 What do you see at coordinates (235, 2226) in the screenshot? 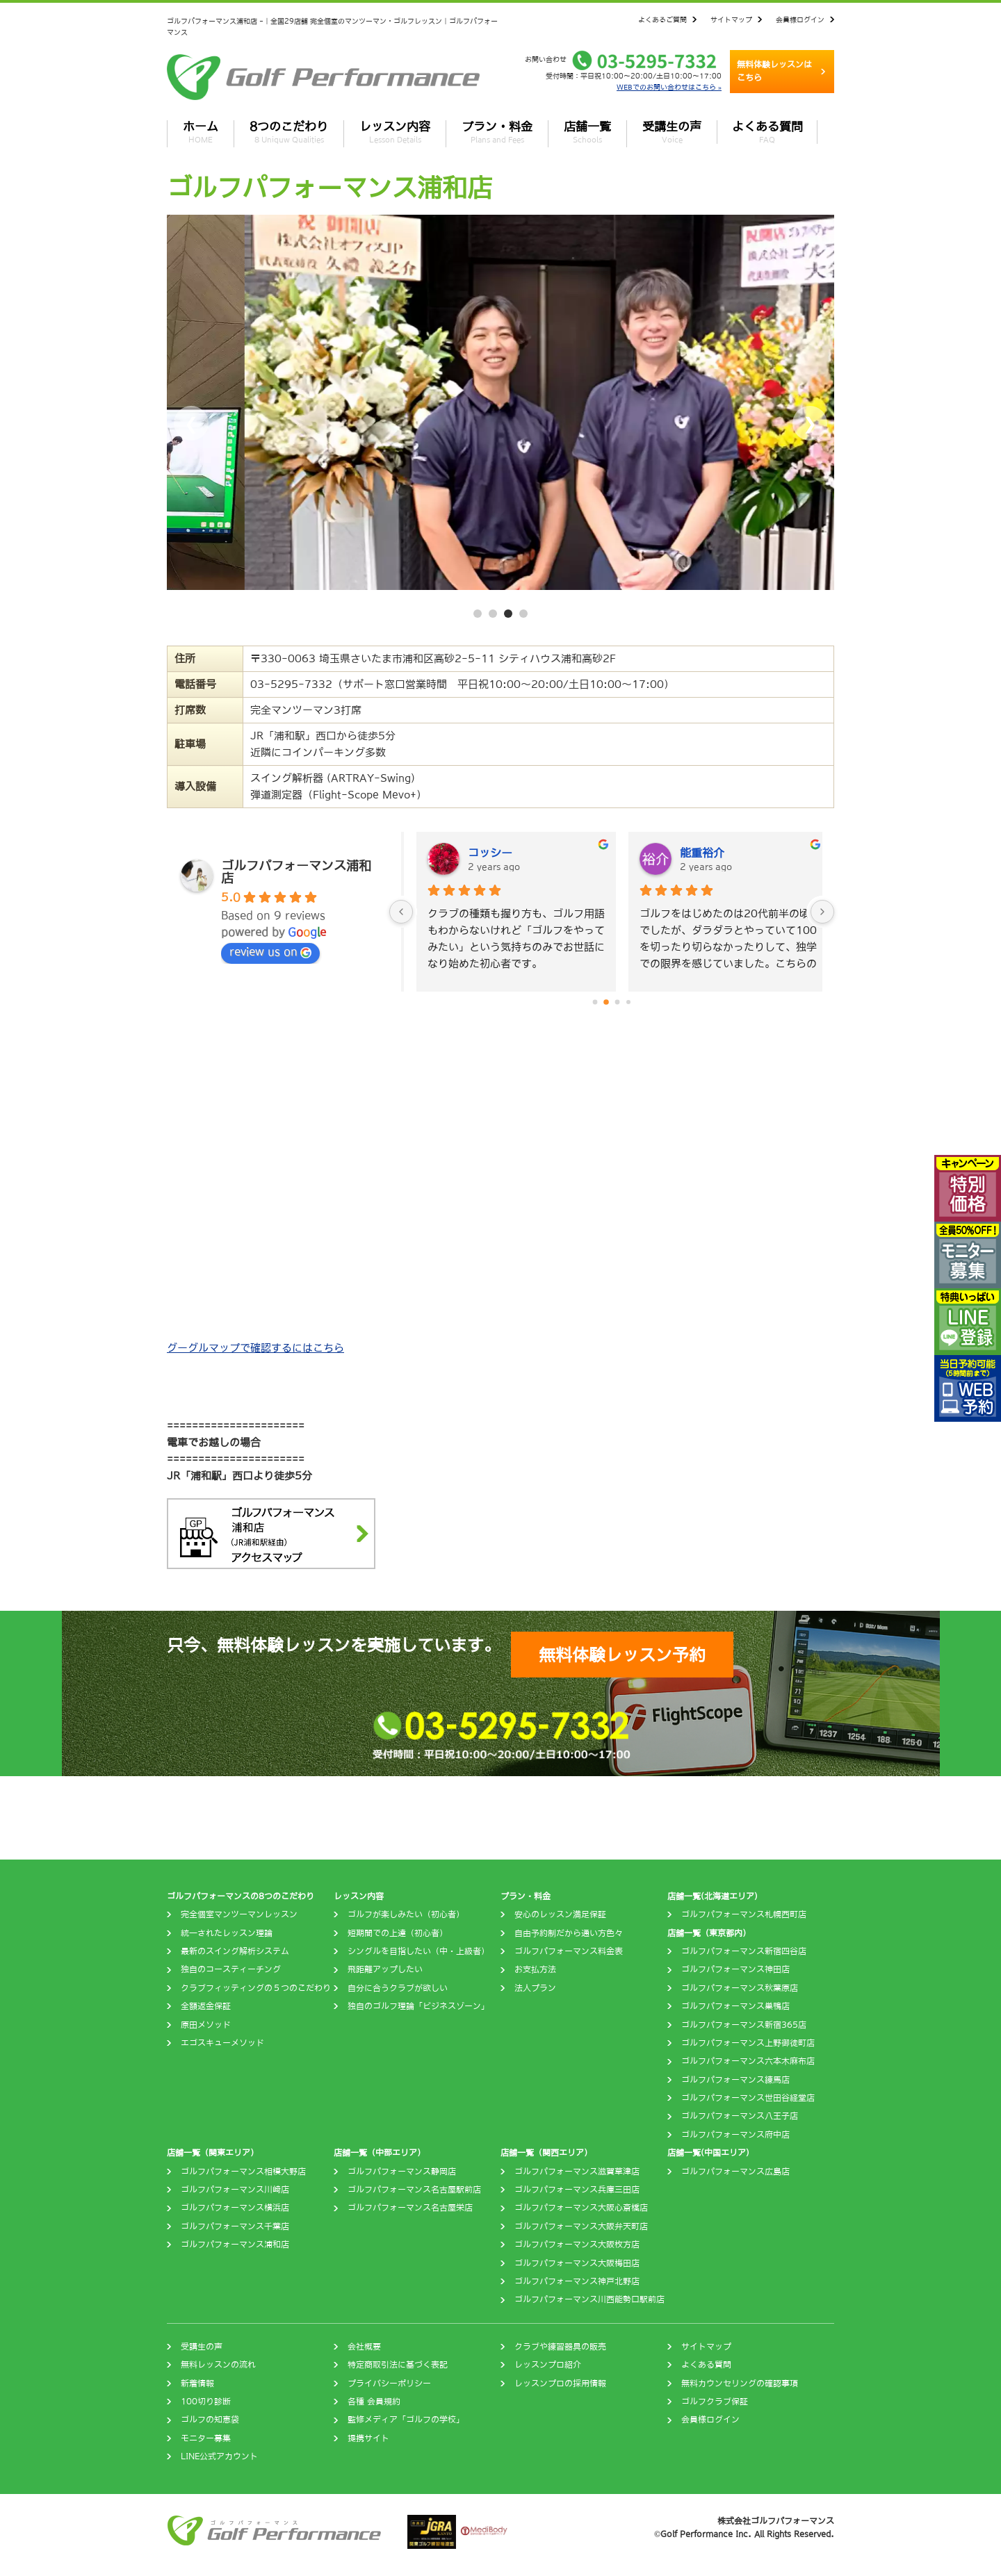
I see `ゴルフパフォーマンス千葉店` at bounding box center [235, 2226].